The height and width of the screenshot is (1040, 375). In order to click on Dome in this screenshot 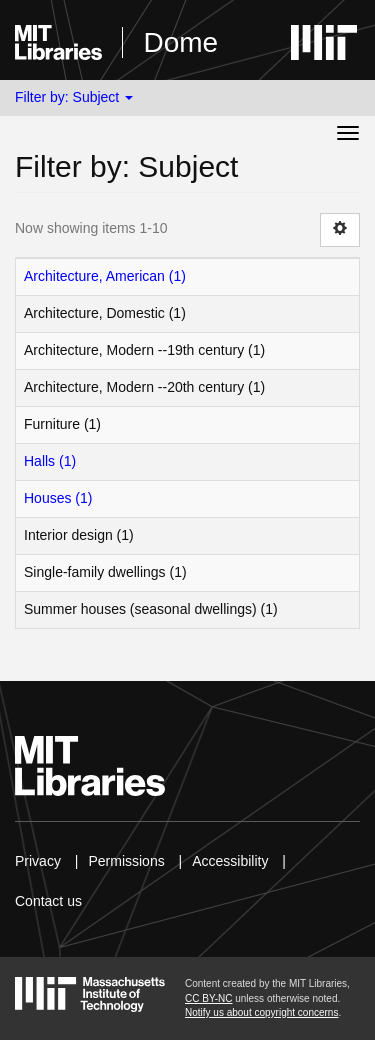, I will do `click(180, 42)`.